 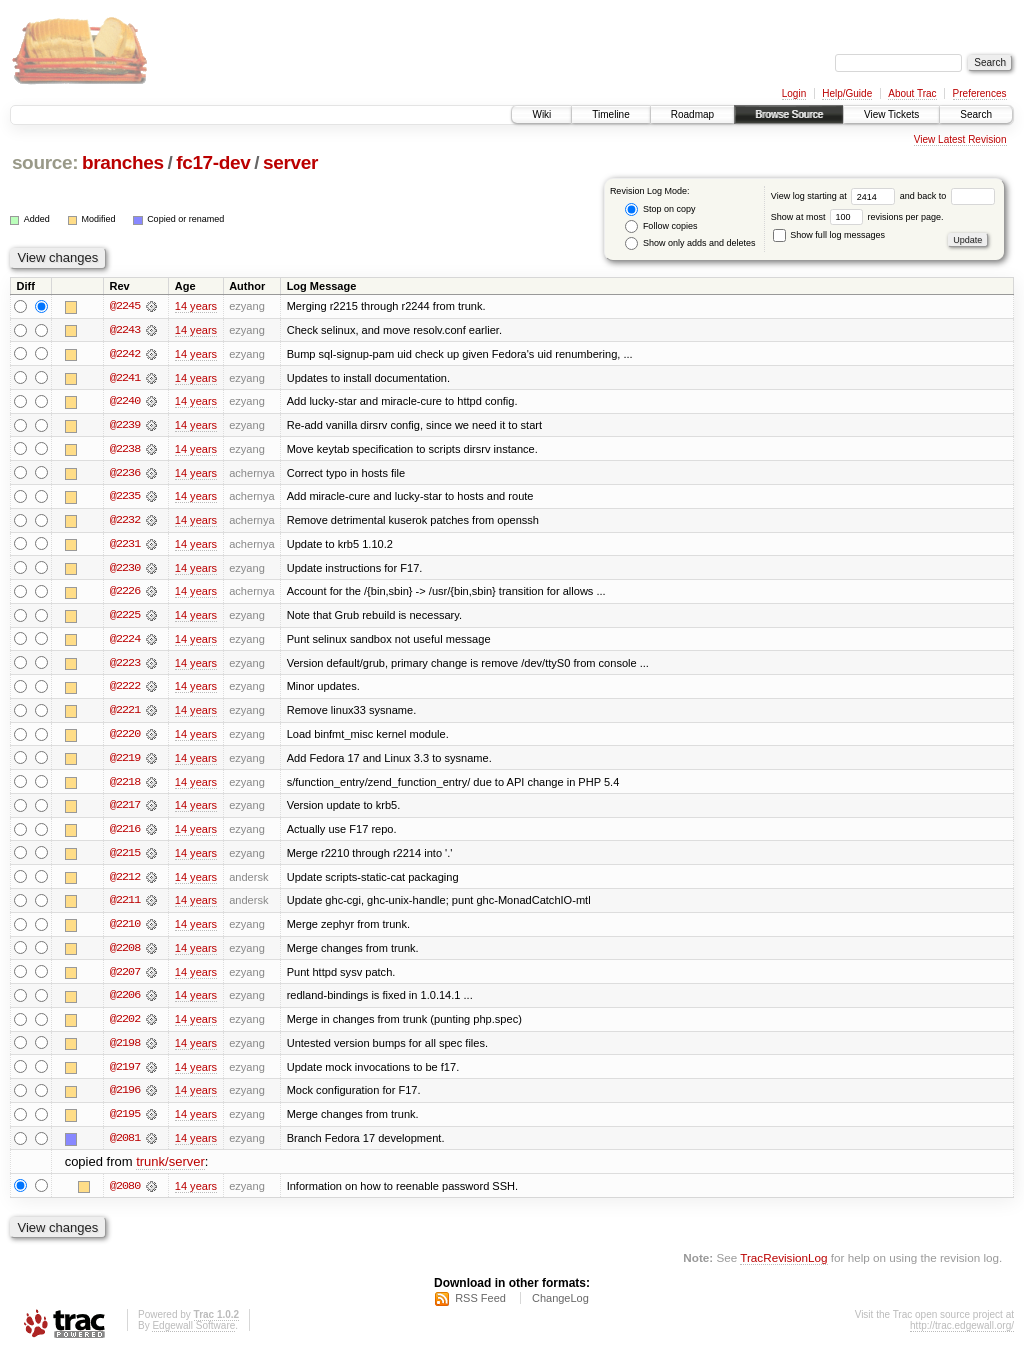 I want to click on @2195, so click(x=125, y=1122).